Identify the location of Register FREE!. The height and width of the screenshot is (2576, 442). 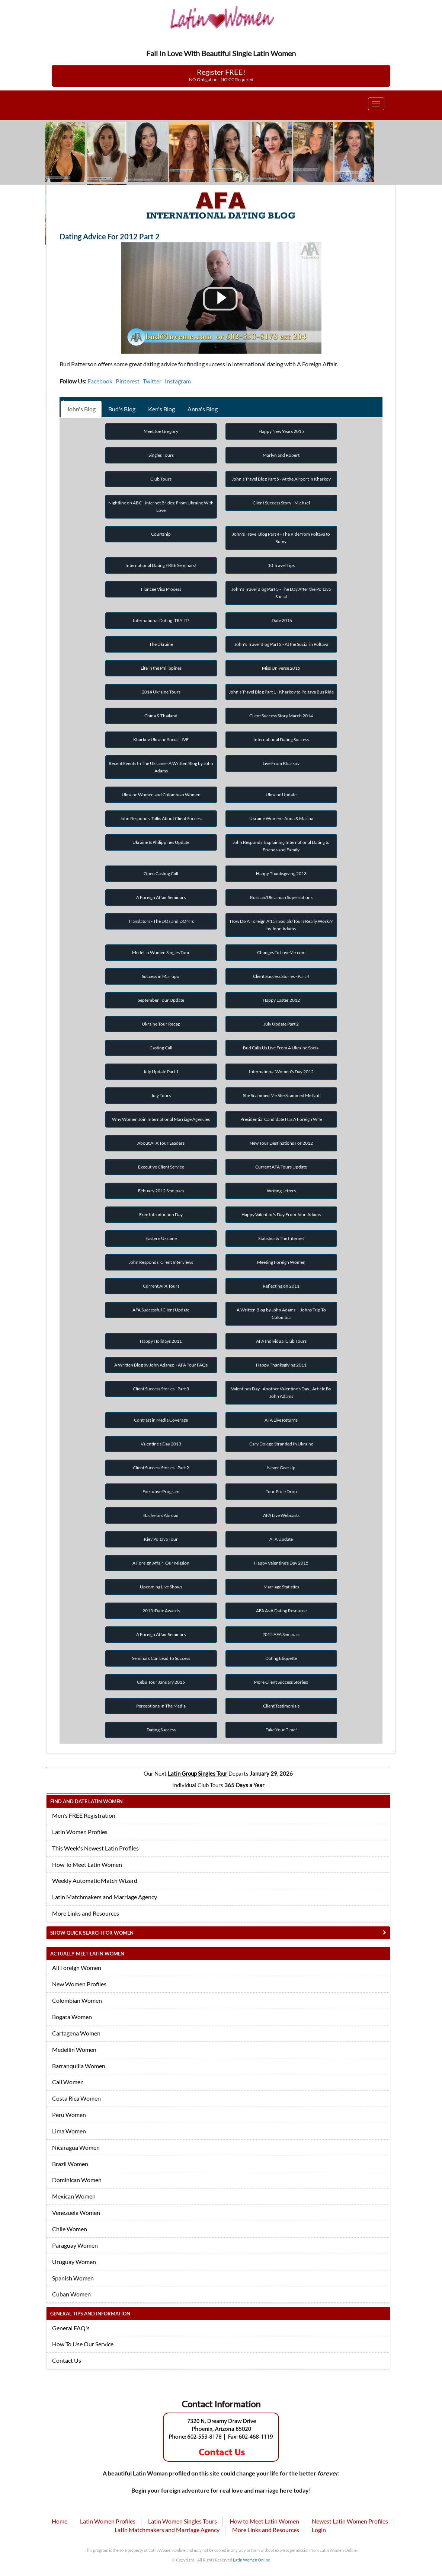
(221, 74).